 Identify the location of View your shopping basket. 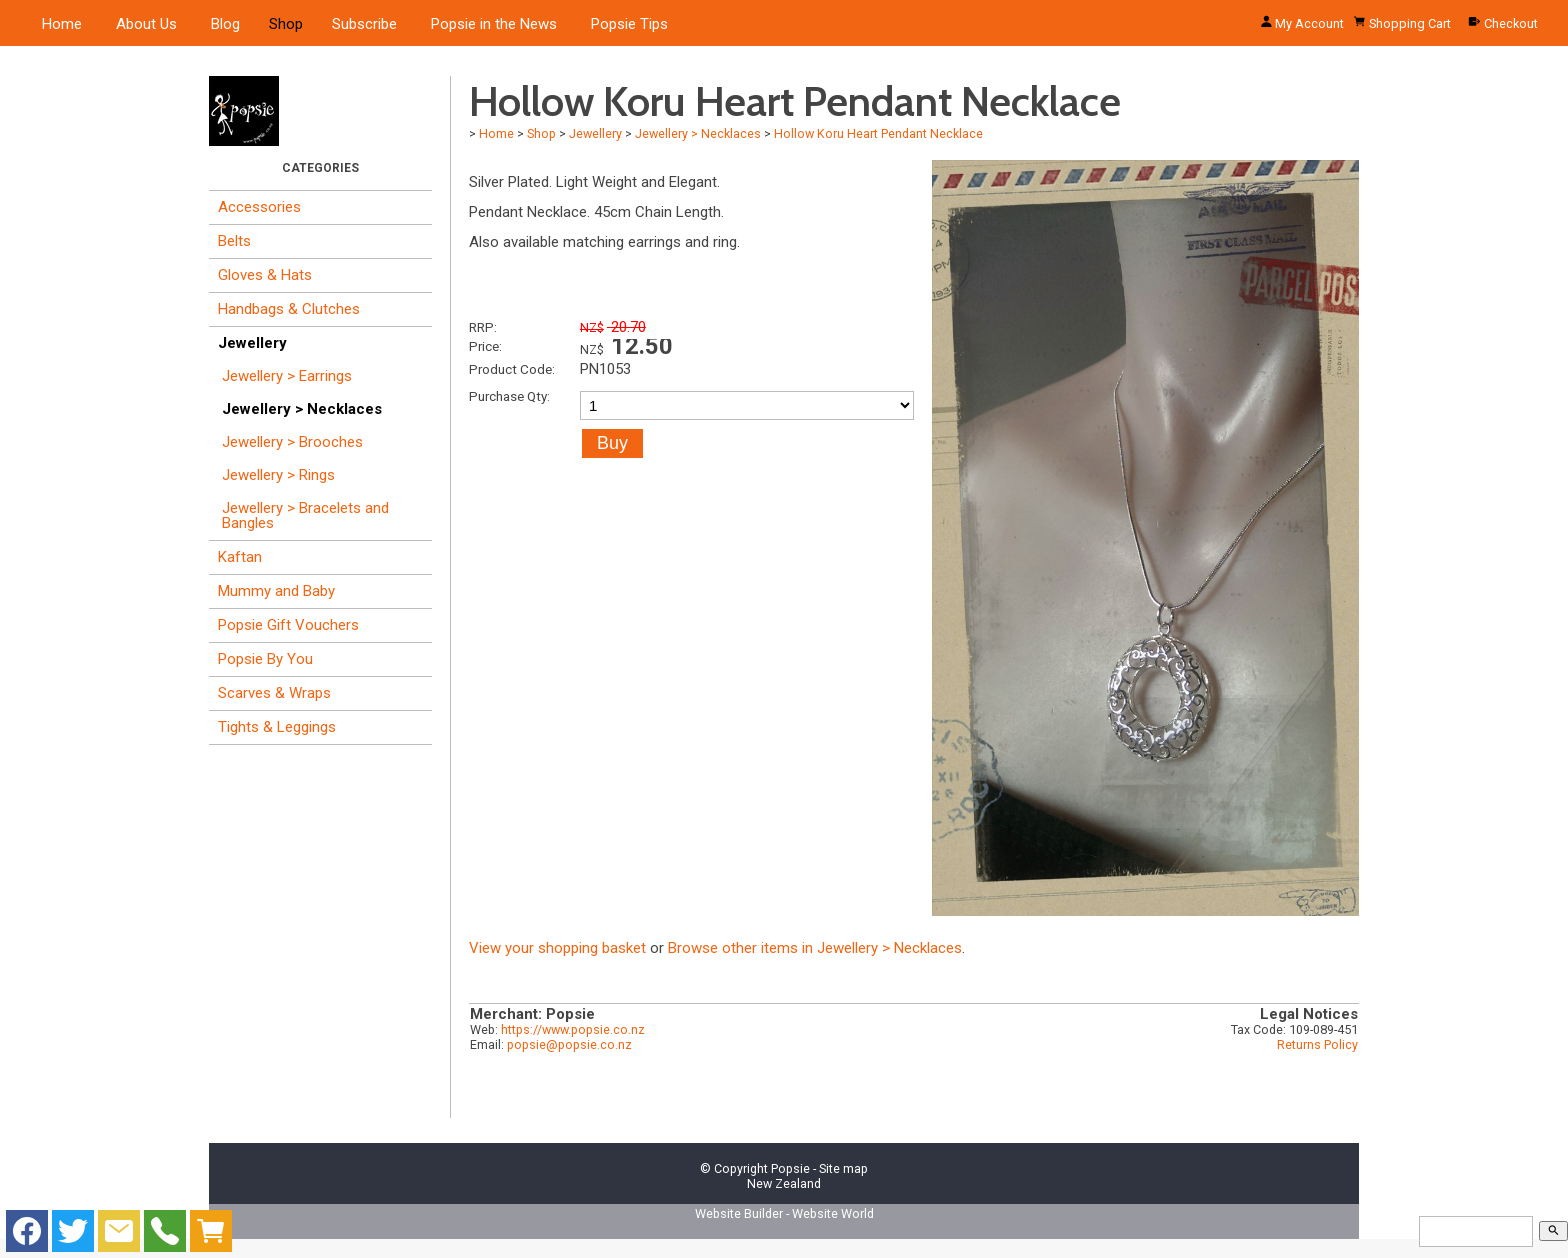
(557, 948).